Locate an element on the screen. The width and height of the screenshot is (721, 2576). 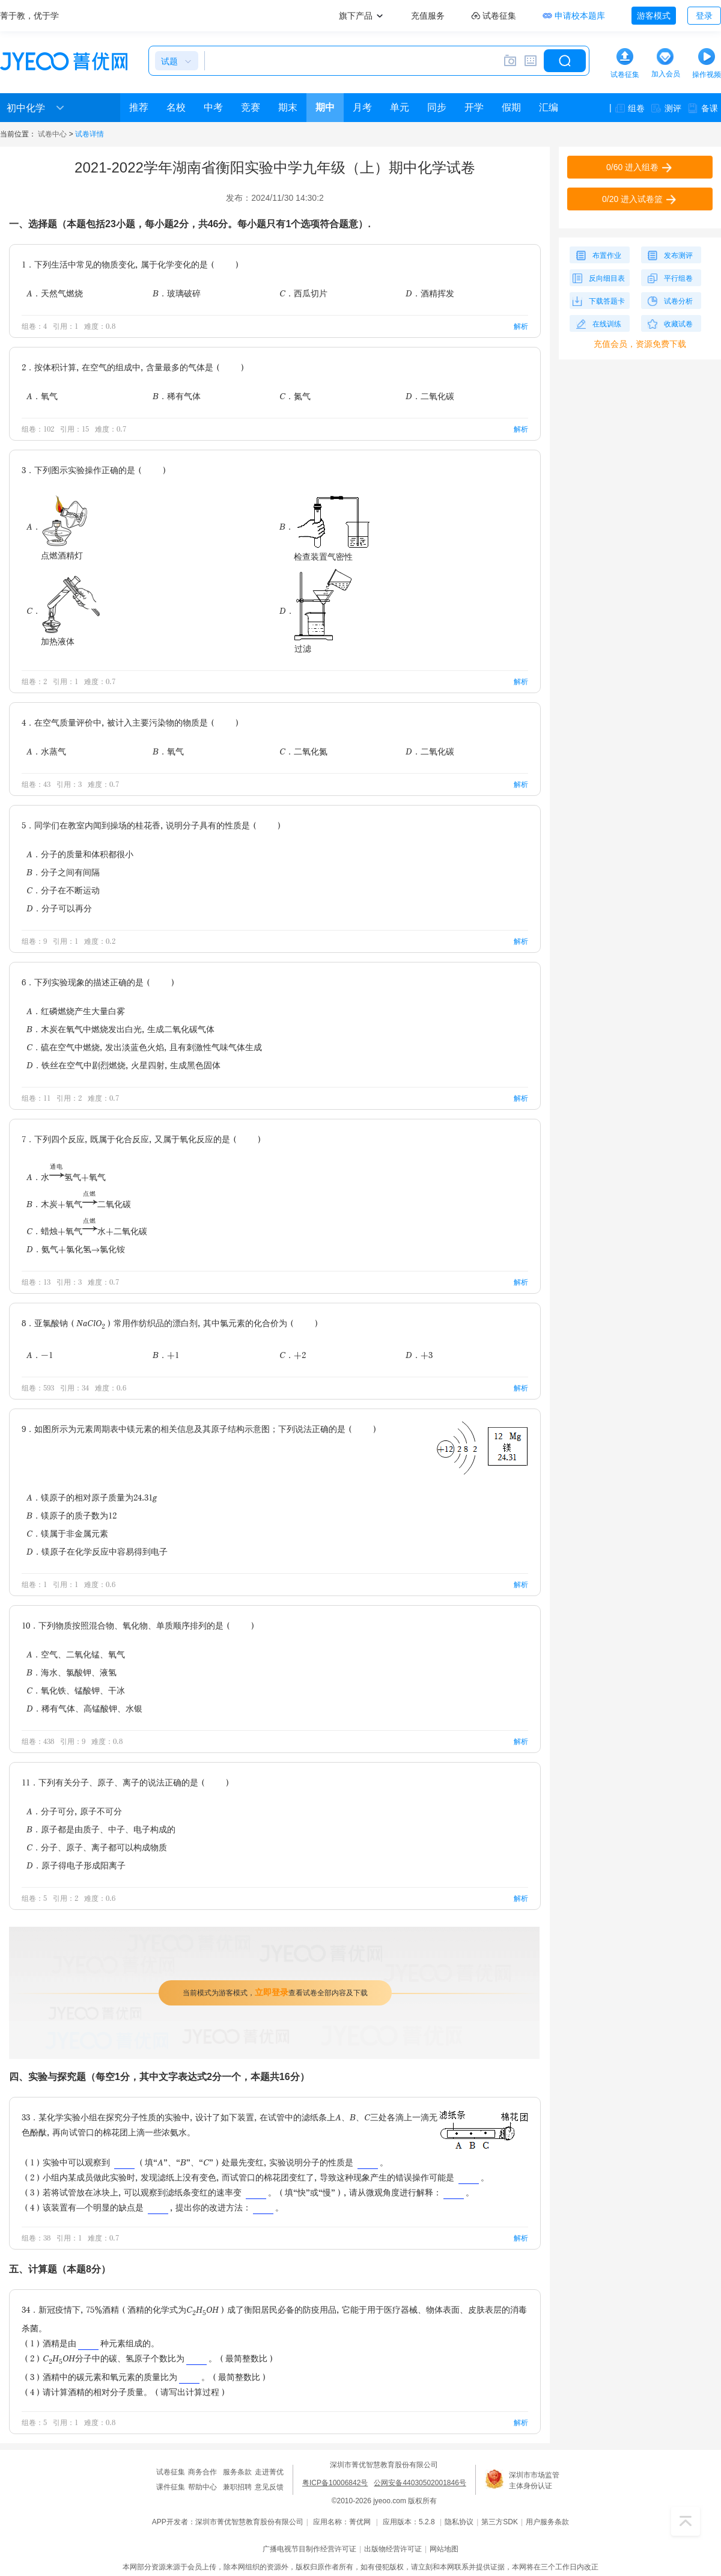
B． is located at coordinates (325, 526).